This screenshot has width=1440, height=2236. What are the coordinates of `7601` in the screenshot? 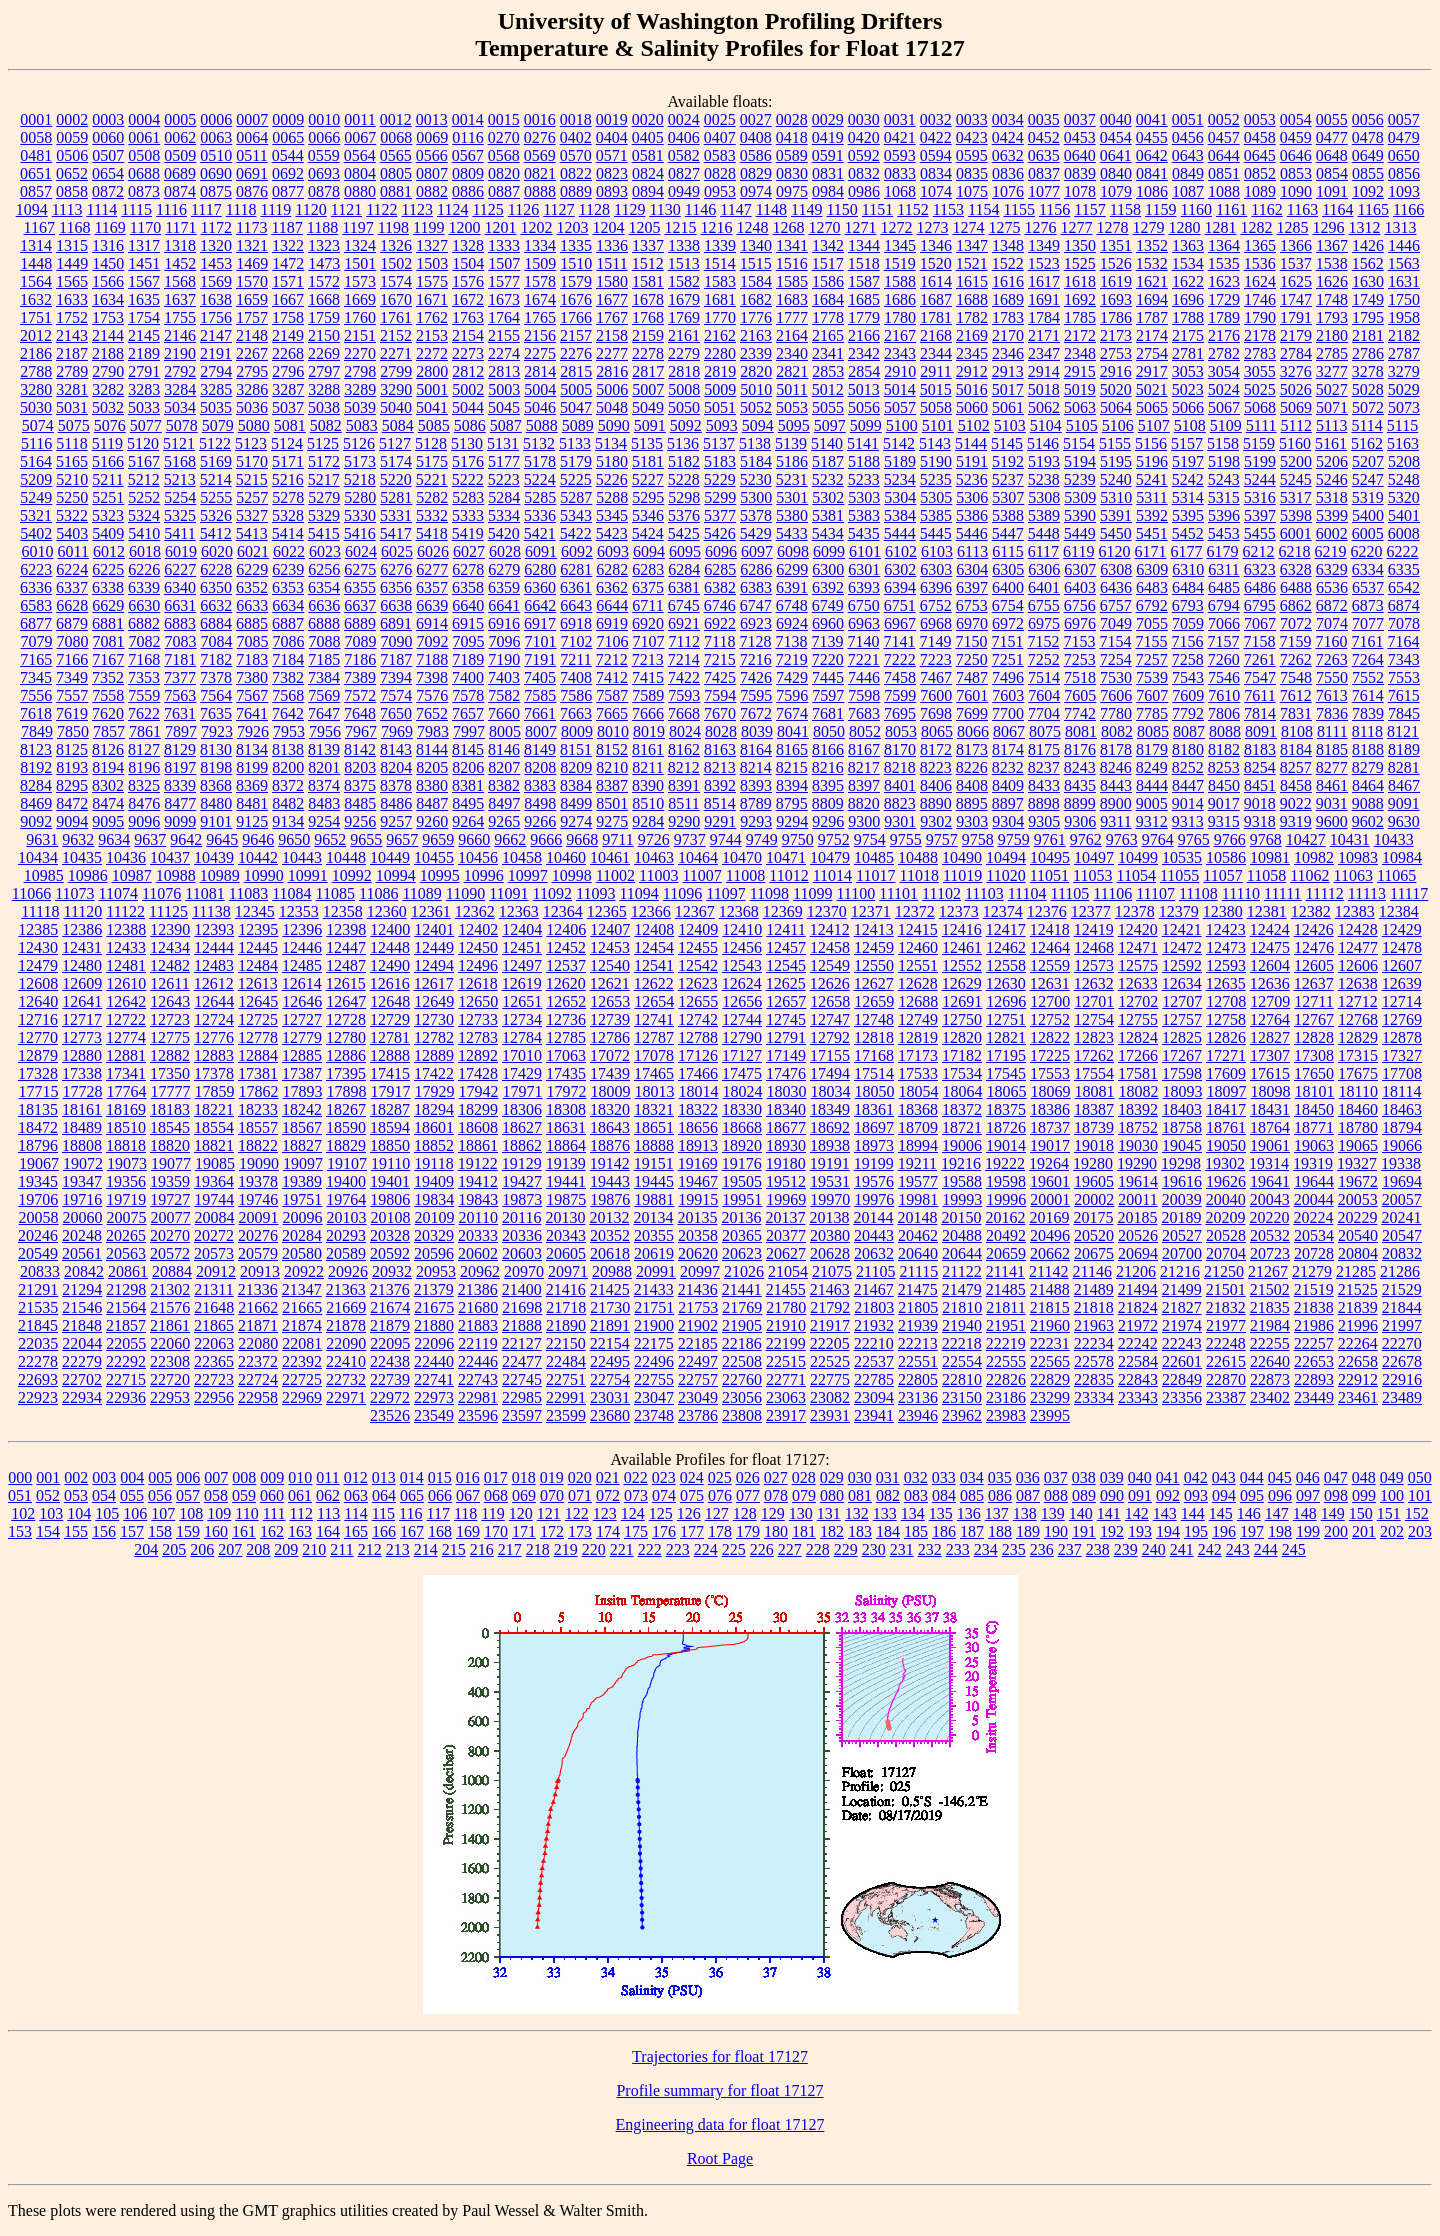 It's located at (972, 695).